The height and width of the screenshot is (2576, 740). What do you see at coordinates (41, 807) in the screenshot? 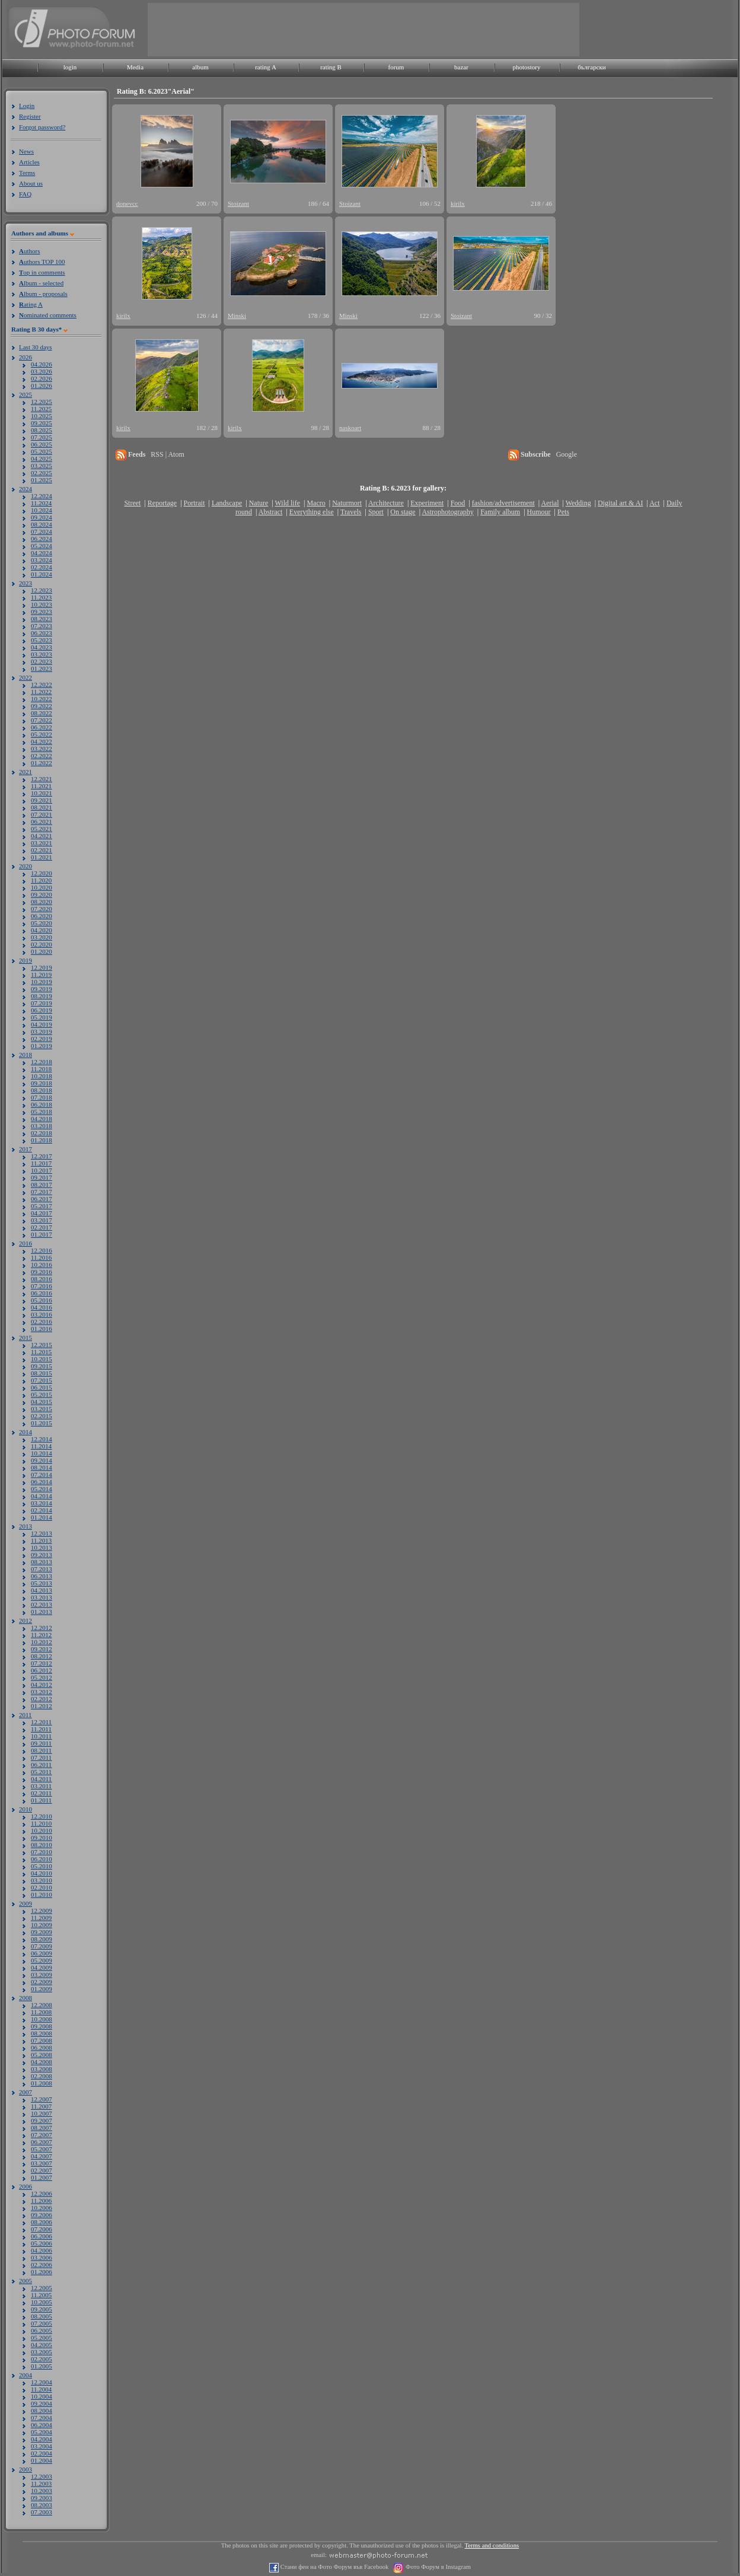
I see `08.2021` at bounding box center [41, 807].